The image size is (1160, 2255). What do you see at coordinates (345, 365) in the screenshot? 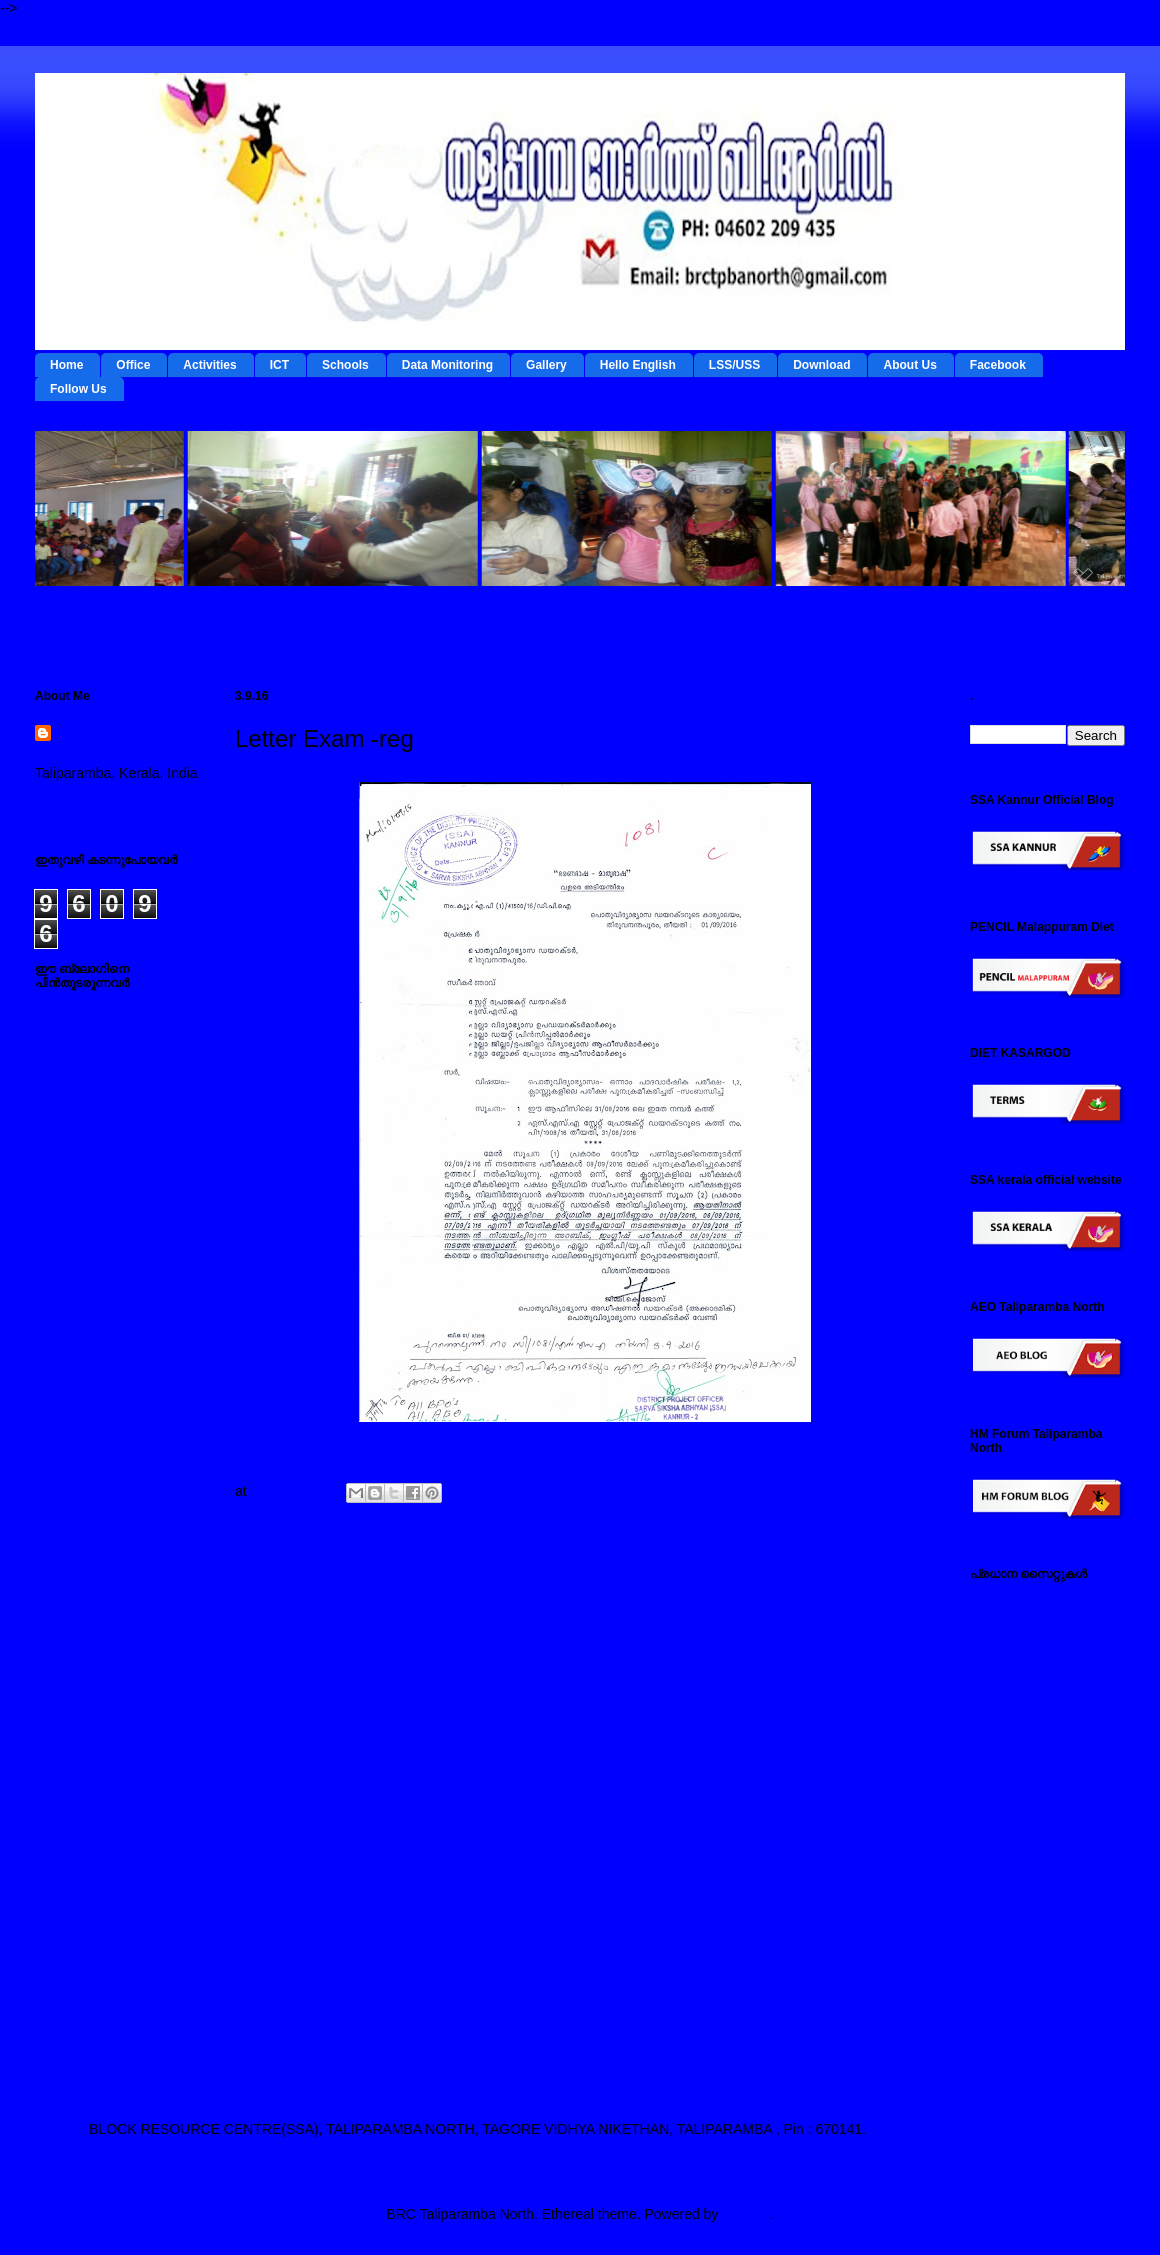
I see `Schools` at bounding box center [345, 365].